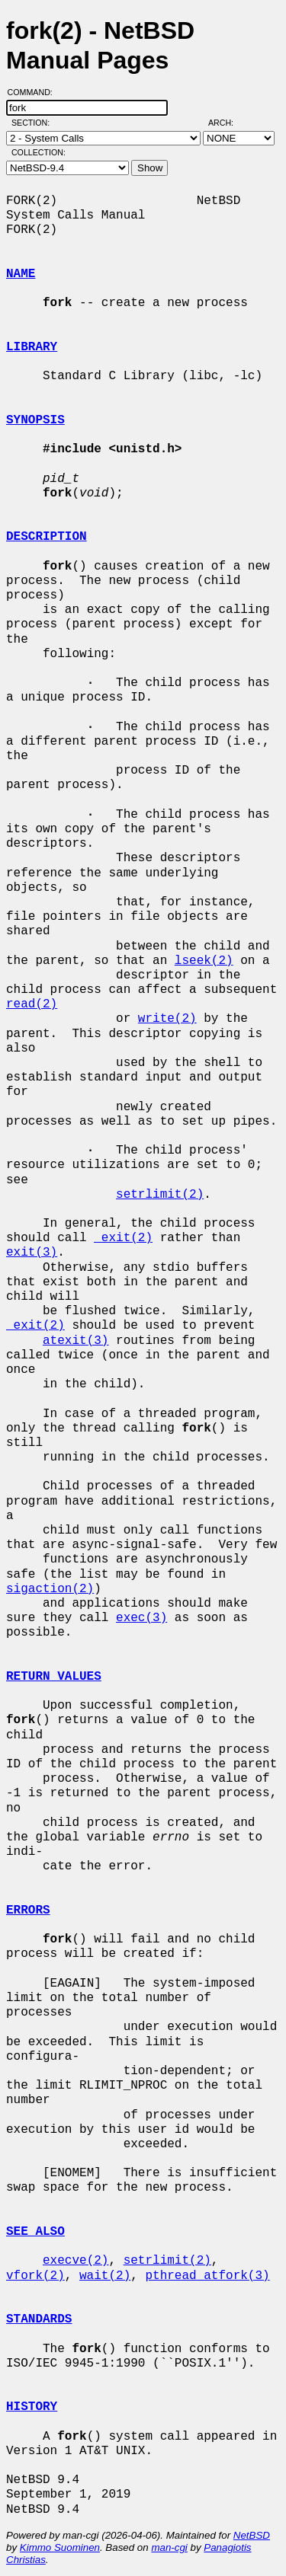  I want to click on STANDARDS, so click(39, 2319).